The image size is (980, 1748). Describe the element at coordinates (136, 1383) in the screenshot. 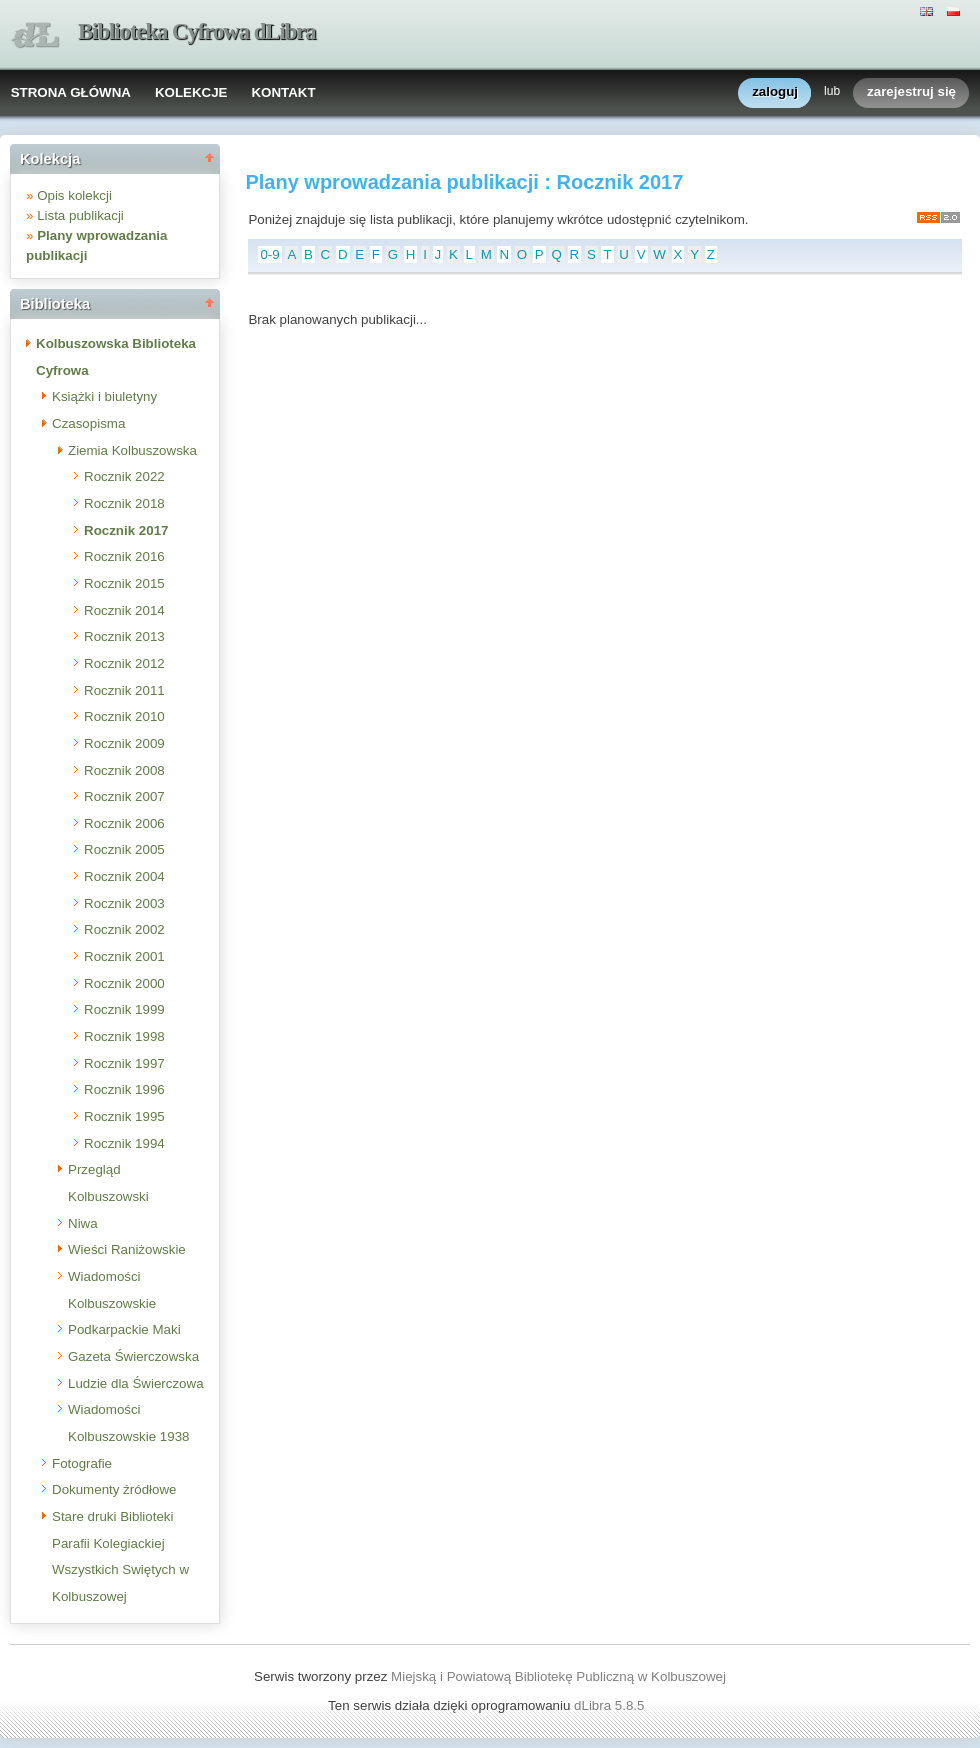

I see `Ludzie dla Świerczowa` at that location.